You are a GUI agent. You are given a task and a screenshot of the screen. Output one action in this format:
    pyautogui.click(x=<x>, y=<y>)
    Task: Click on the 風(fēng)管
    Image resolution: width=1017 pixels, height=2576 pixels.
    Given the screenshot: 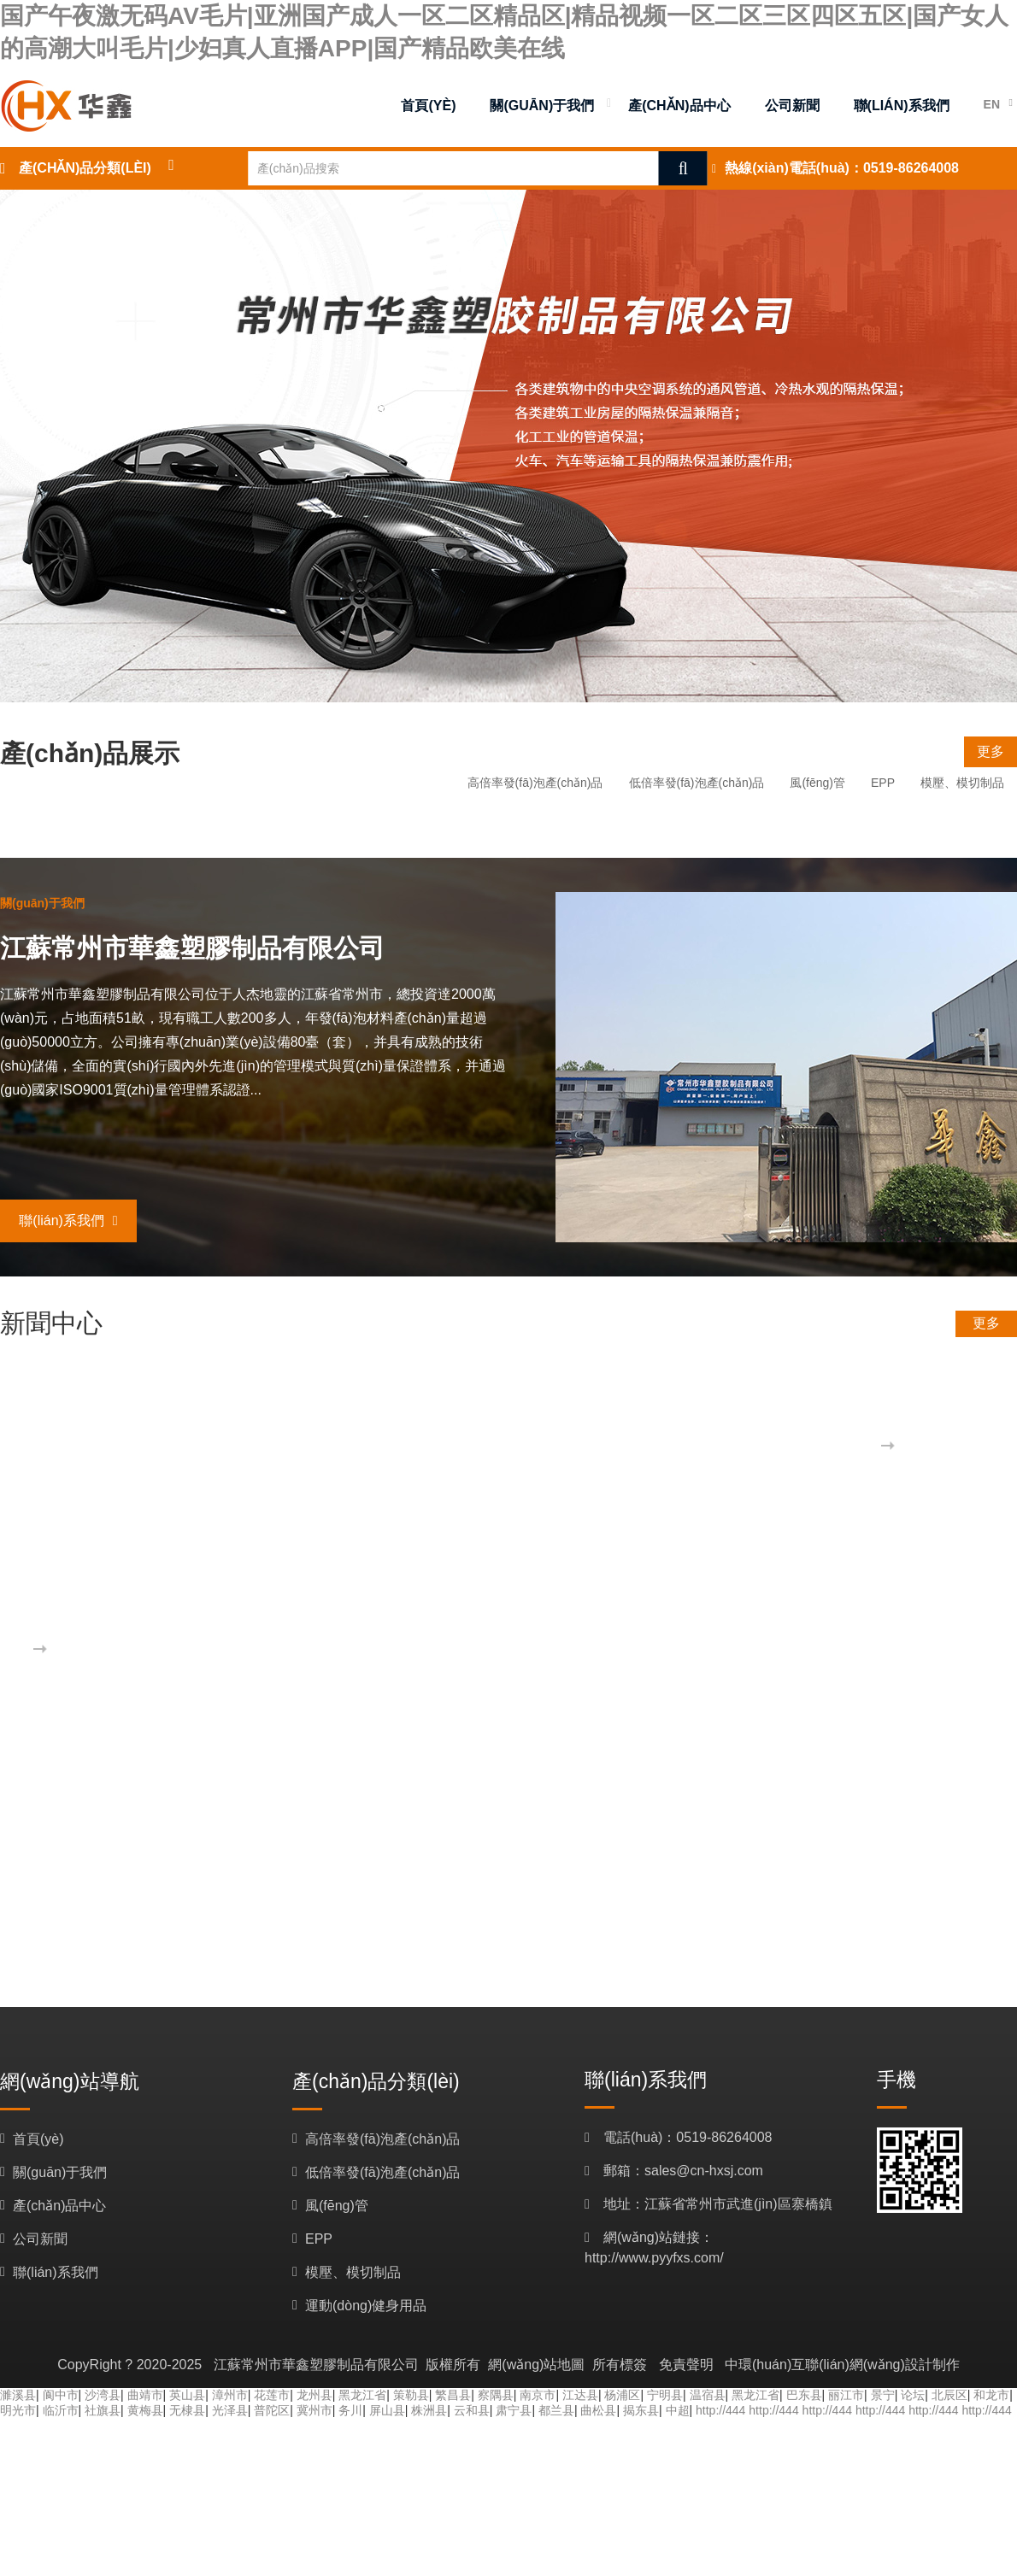 What is the action you would take?
    pyautogui.click(x=817, y=782)
    